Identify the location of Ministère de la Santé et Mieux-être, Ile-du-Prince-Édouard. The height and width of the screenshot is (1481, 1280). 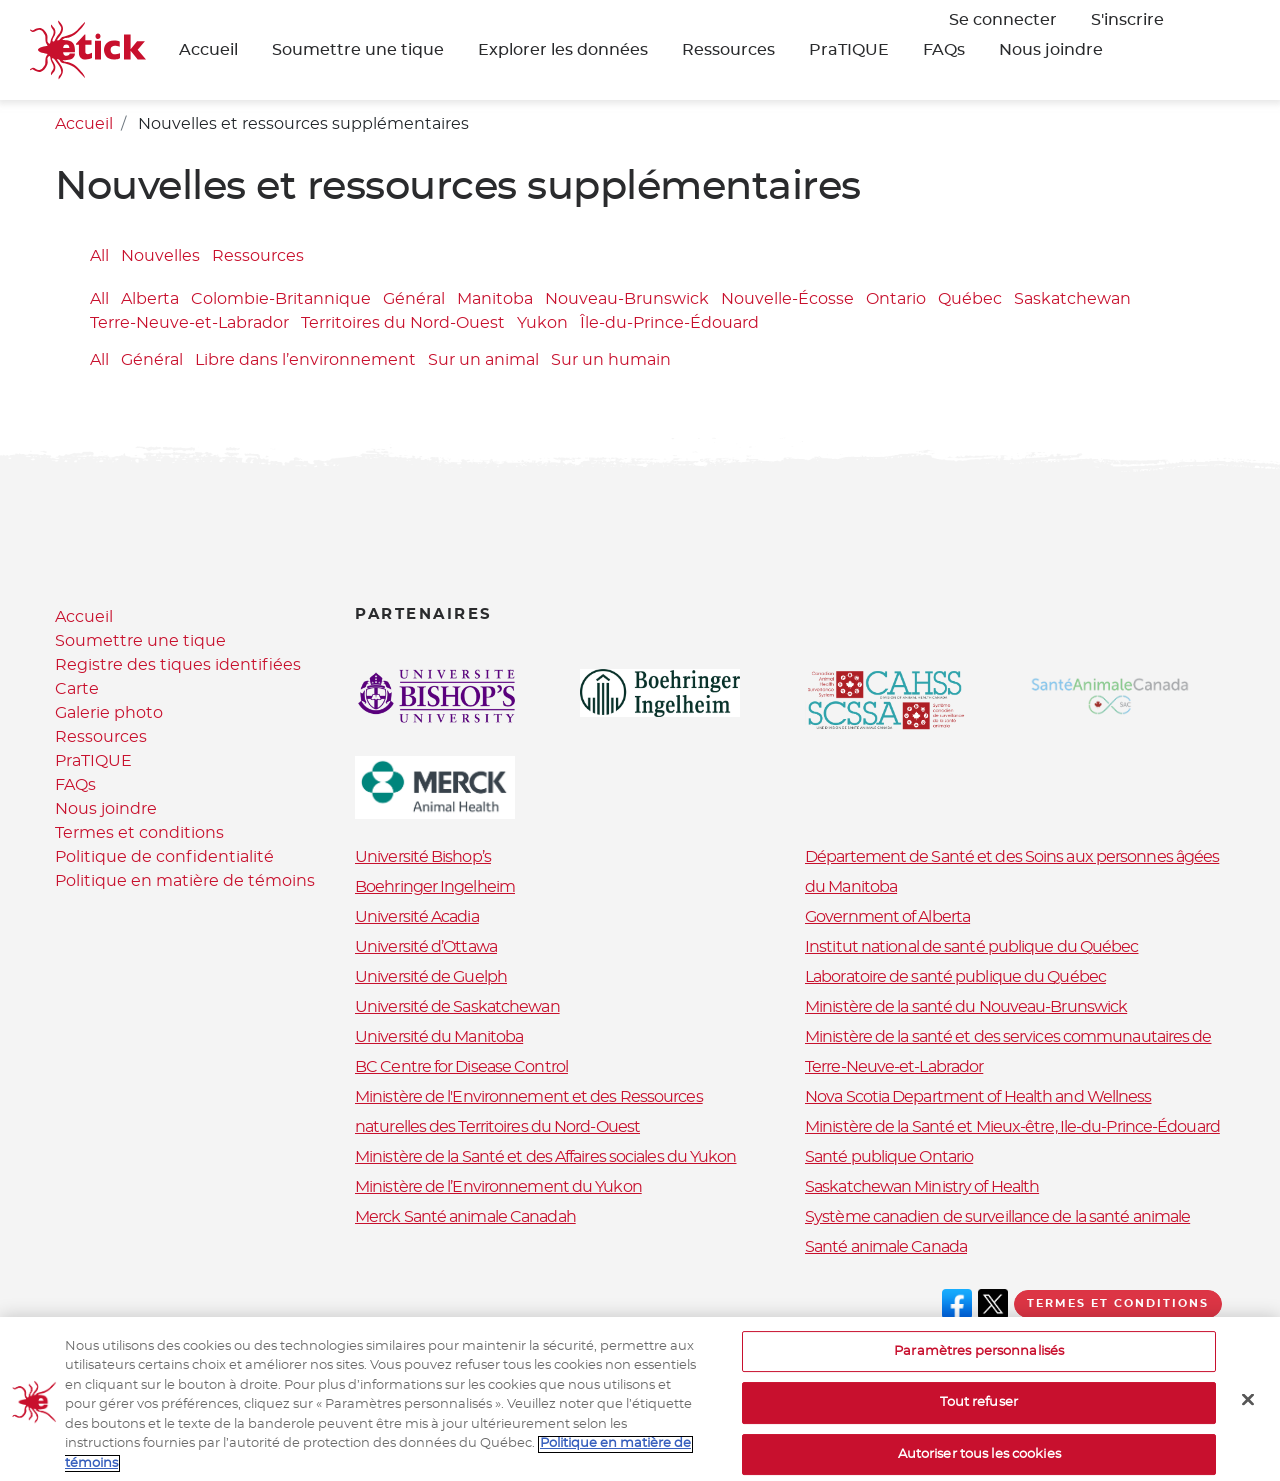
(1012, 1127).